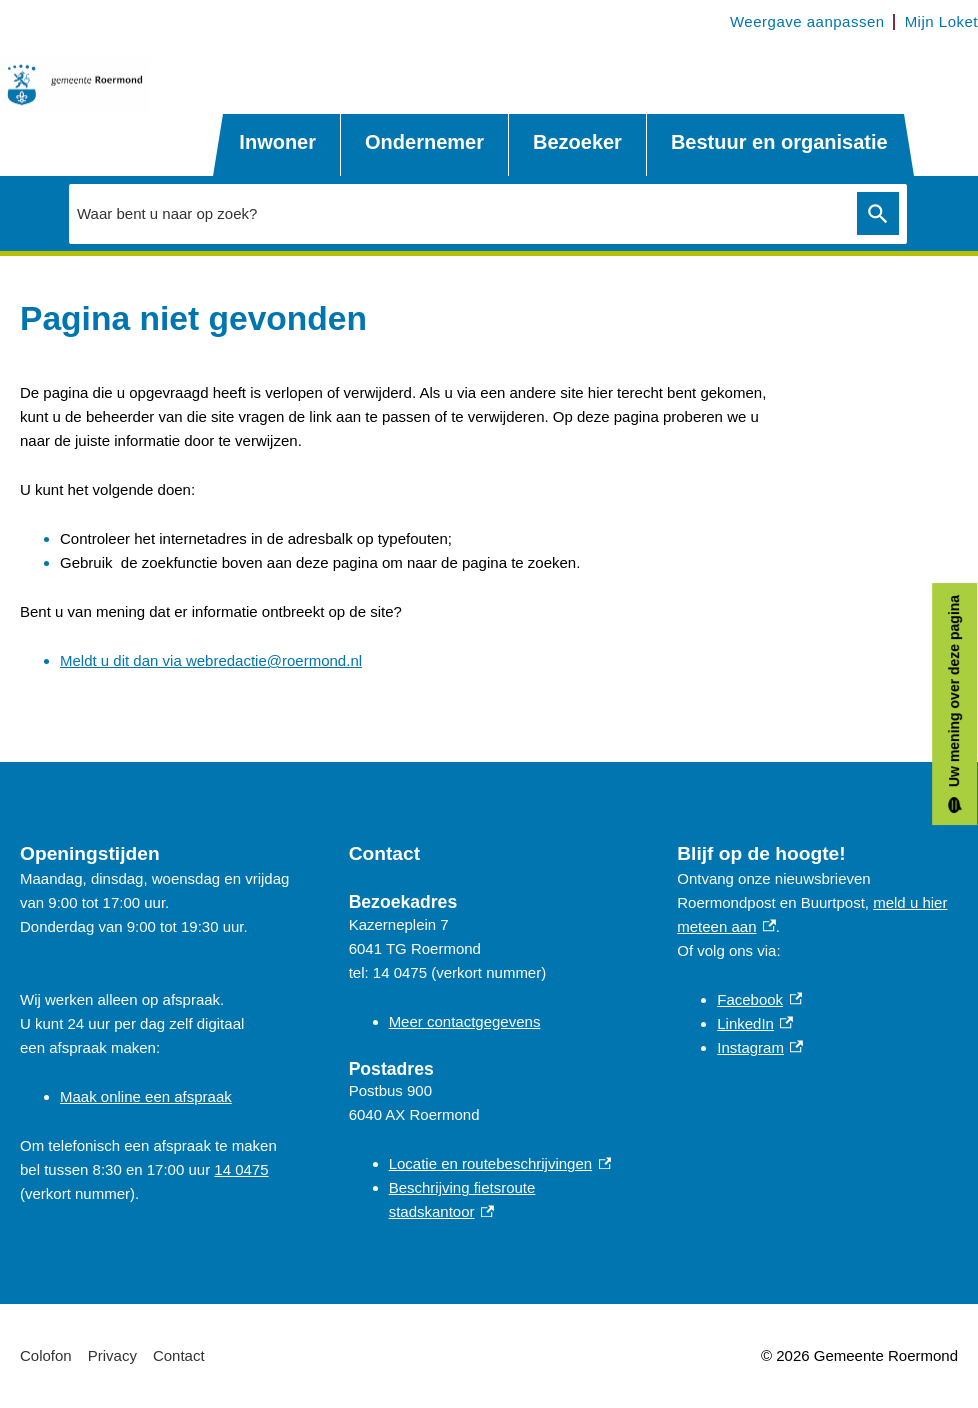 This screenshot has height=1408, width=978. Describe the element at coordinates (577, 142) in the screenshot. I see `Bezoeker` at that location.